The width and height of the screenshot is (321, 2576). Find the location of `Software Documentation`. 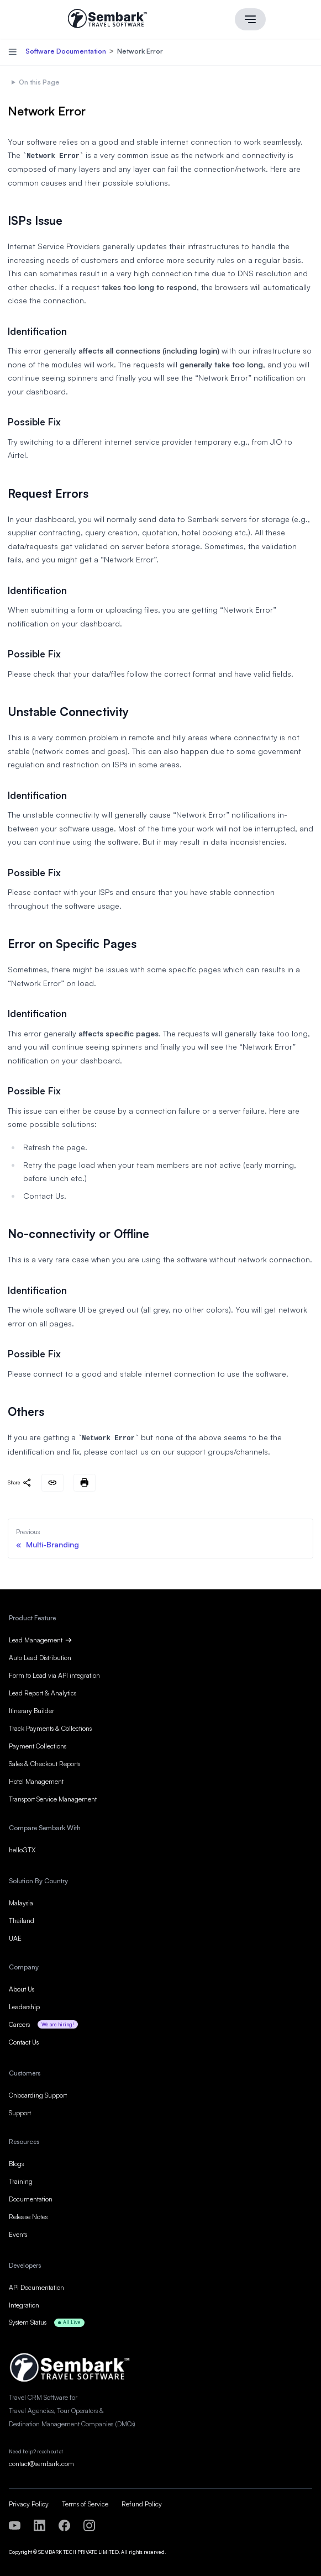

Software Documentation is located at coordinates (66, 51).